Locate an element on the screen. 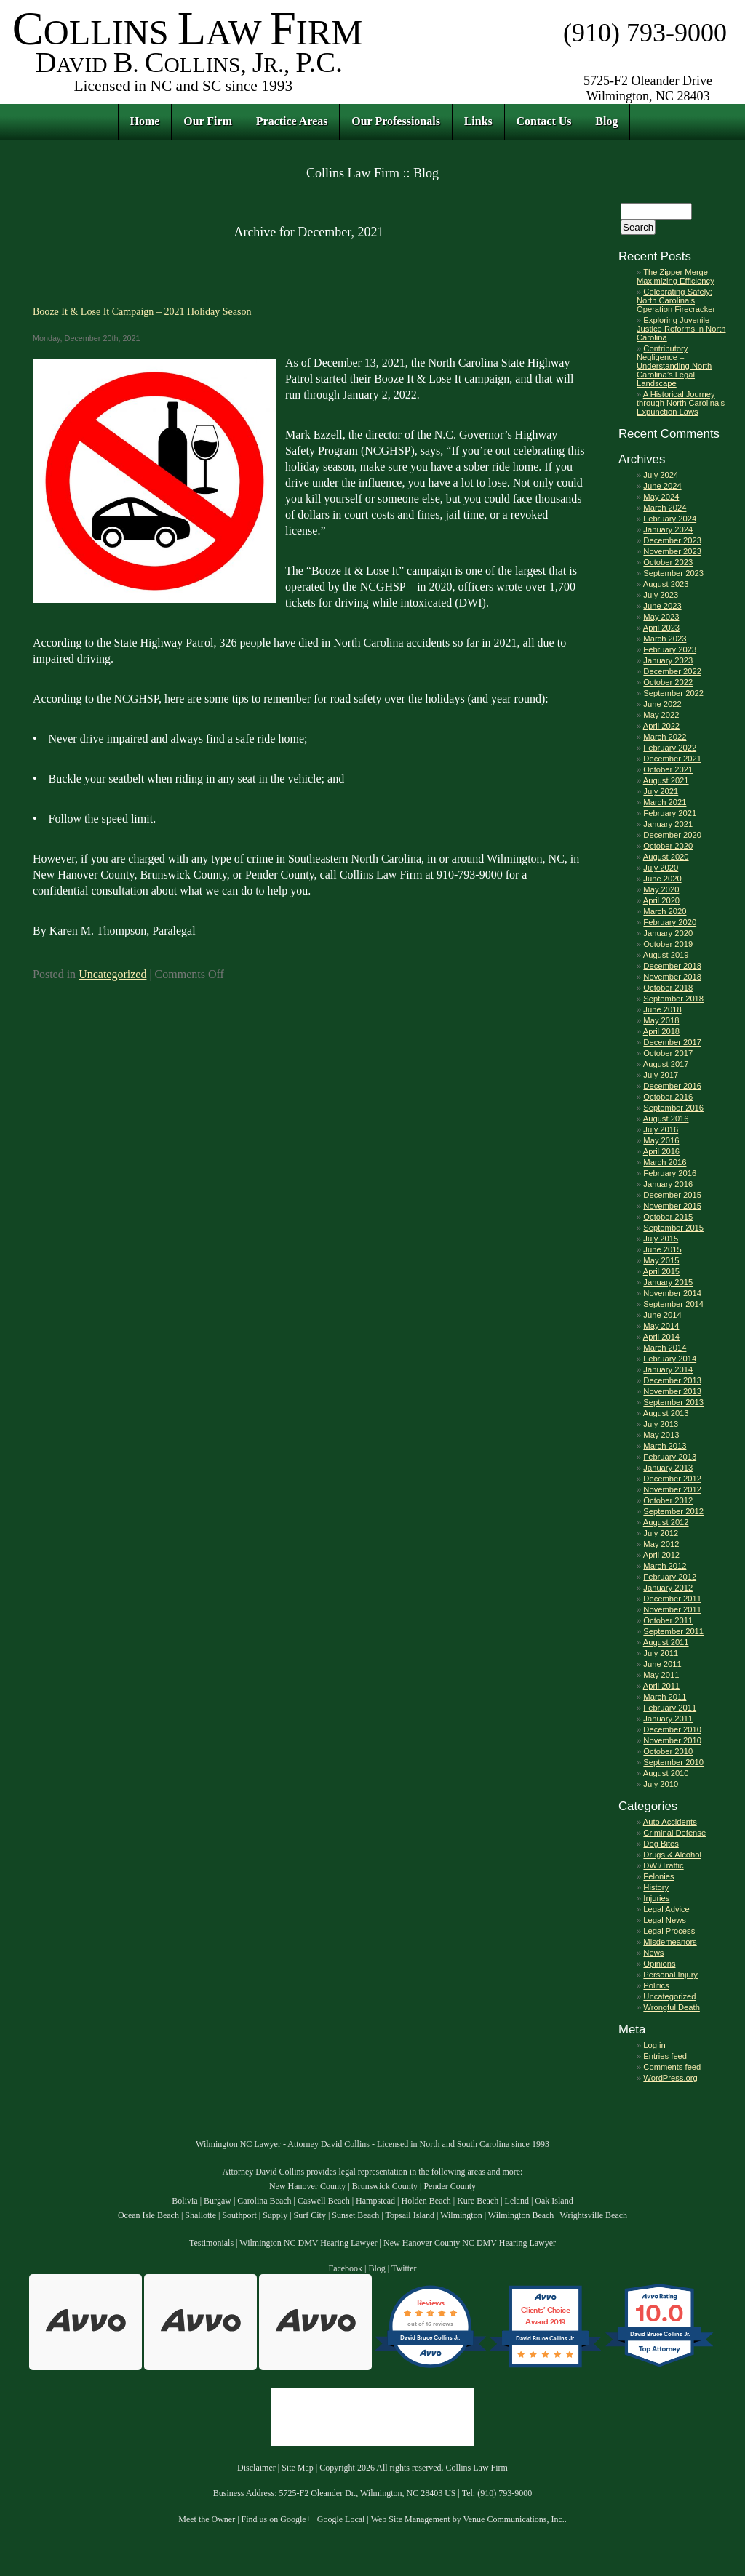  Entries feed is located at coordinates (665, 2056).